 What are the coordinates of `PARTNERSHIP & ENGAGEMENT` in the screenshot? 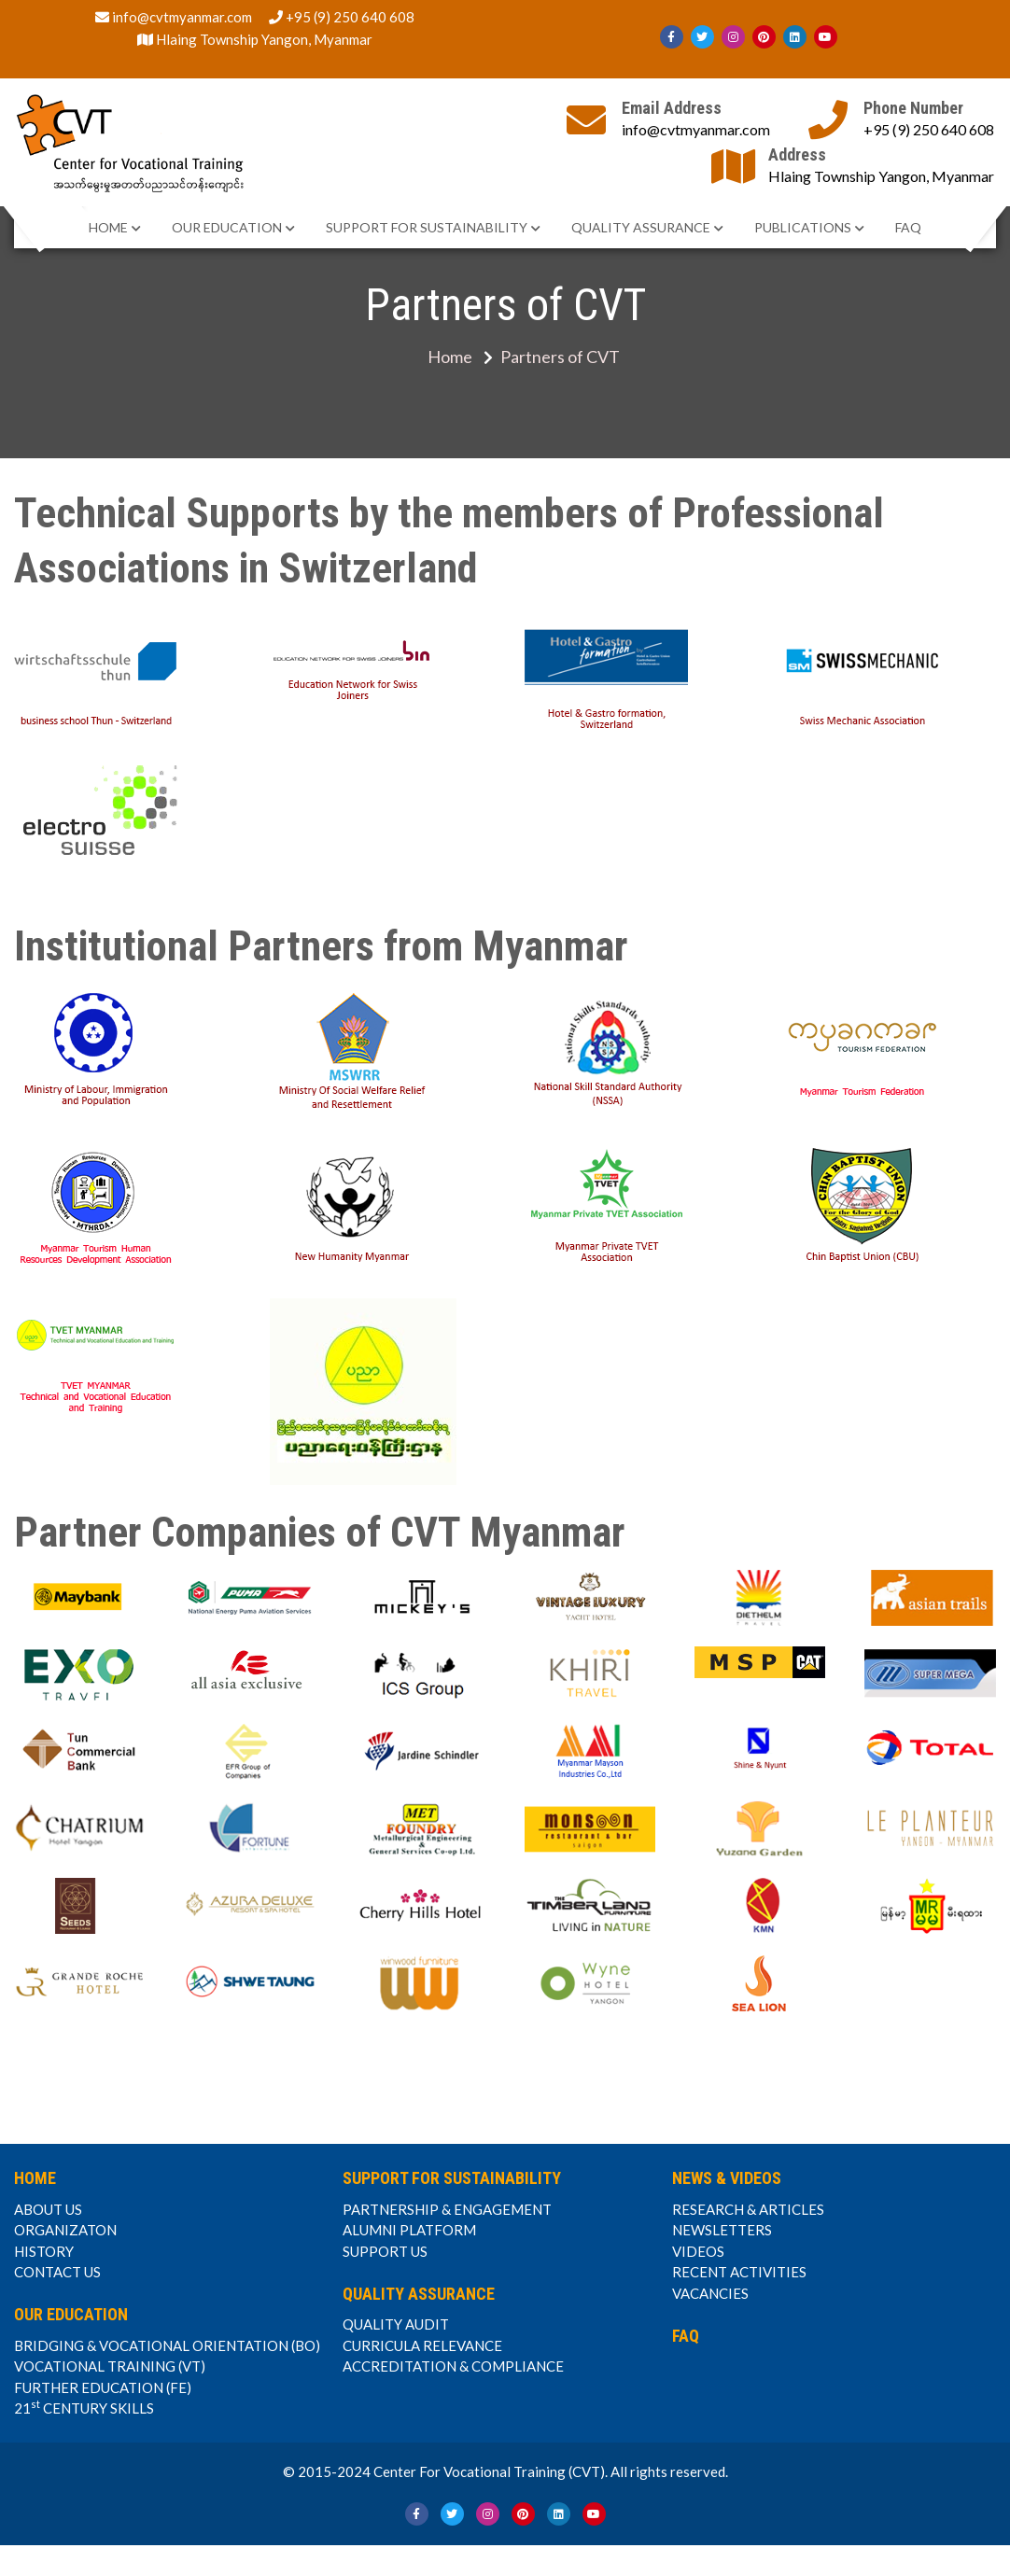 It's located at (447, 2209).